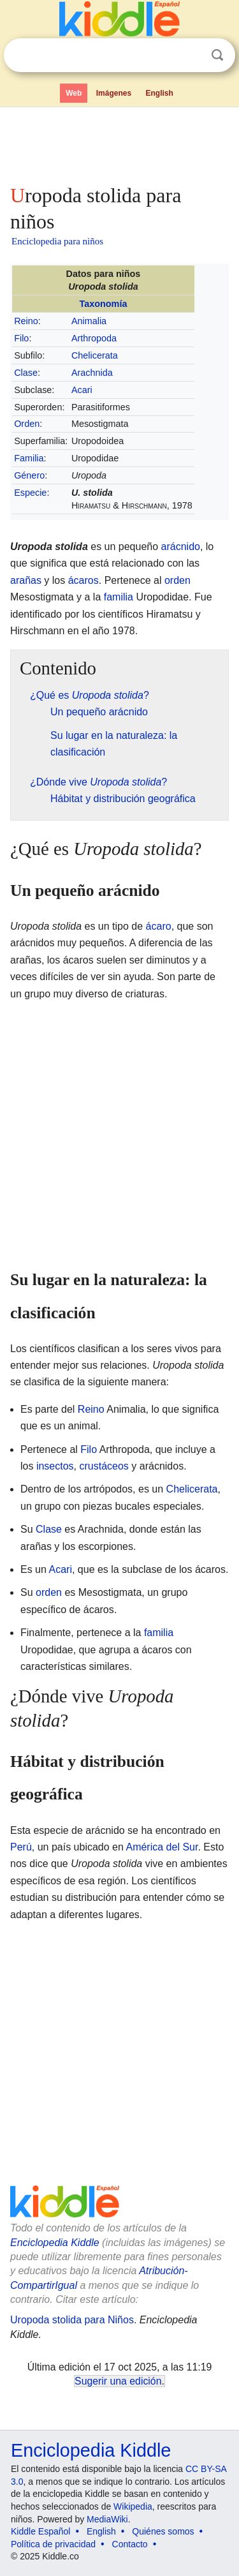 The width and height of the screenshot is (239, 2576). I want to click on orden, so click(177, 580).